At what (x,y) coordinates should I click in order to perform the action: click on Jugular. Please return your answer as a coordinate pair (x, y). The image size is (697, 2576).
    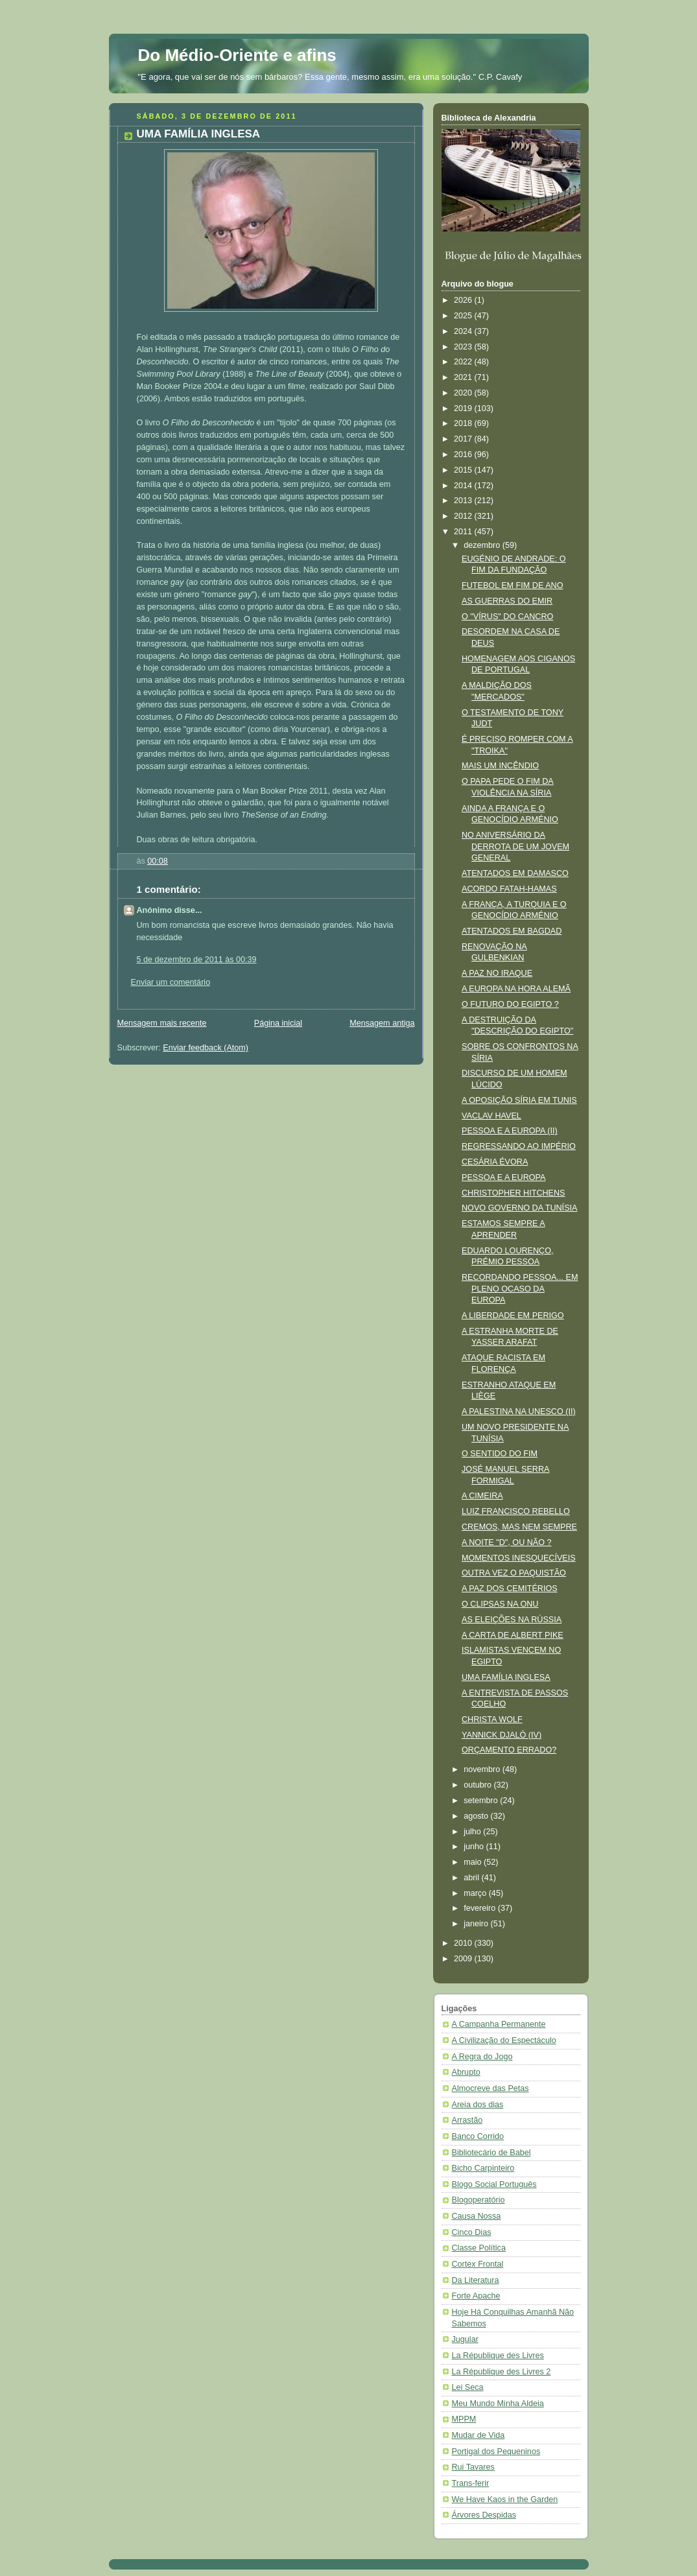
    Looking at the image, I should click on (465, 2339).